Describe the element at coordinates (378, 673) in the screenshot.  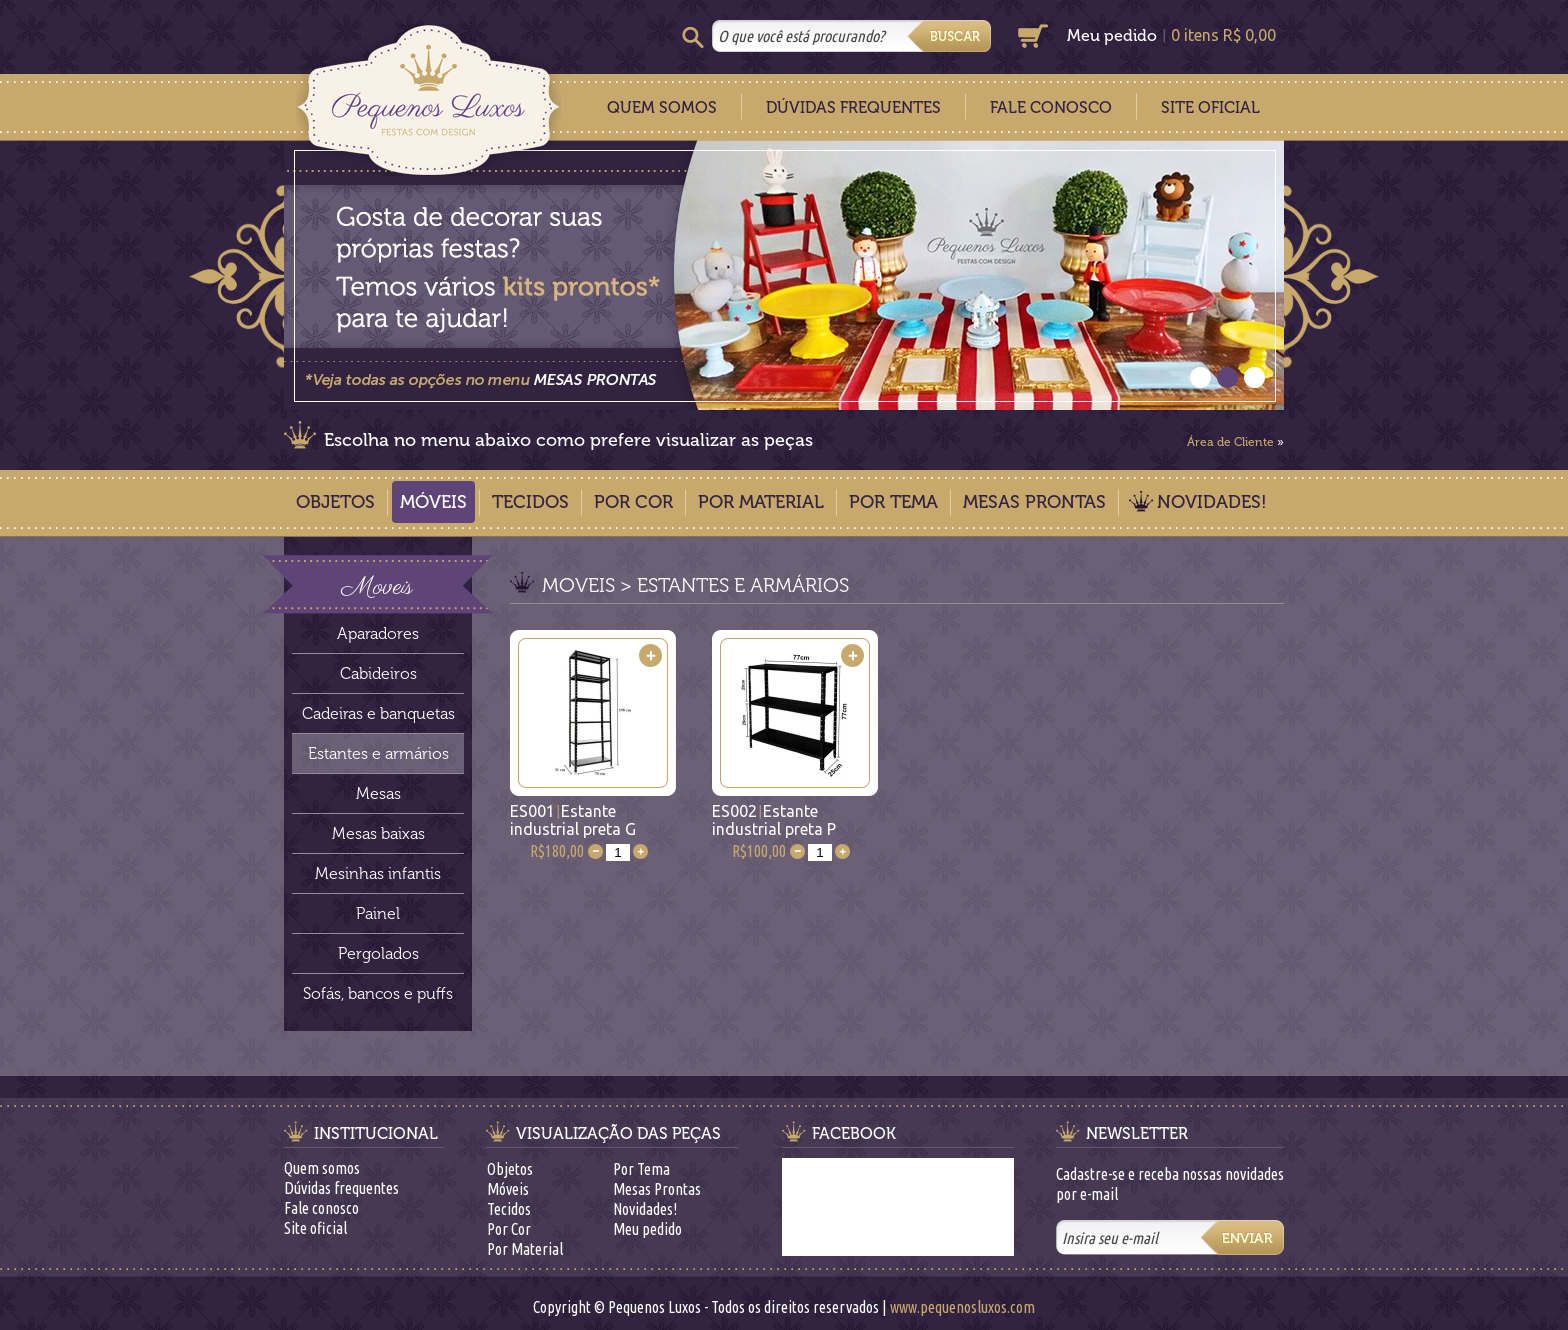
I see `Cabideiros` at that location.